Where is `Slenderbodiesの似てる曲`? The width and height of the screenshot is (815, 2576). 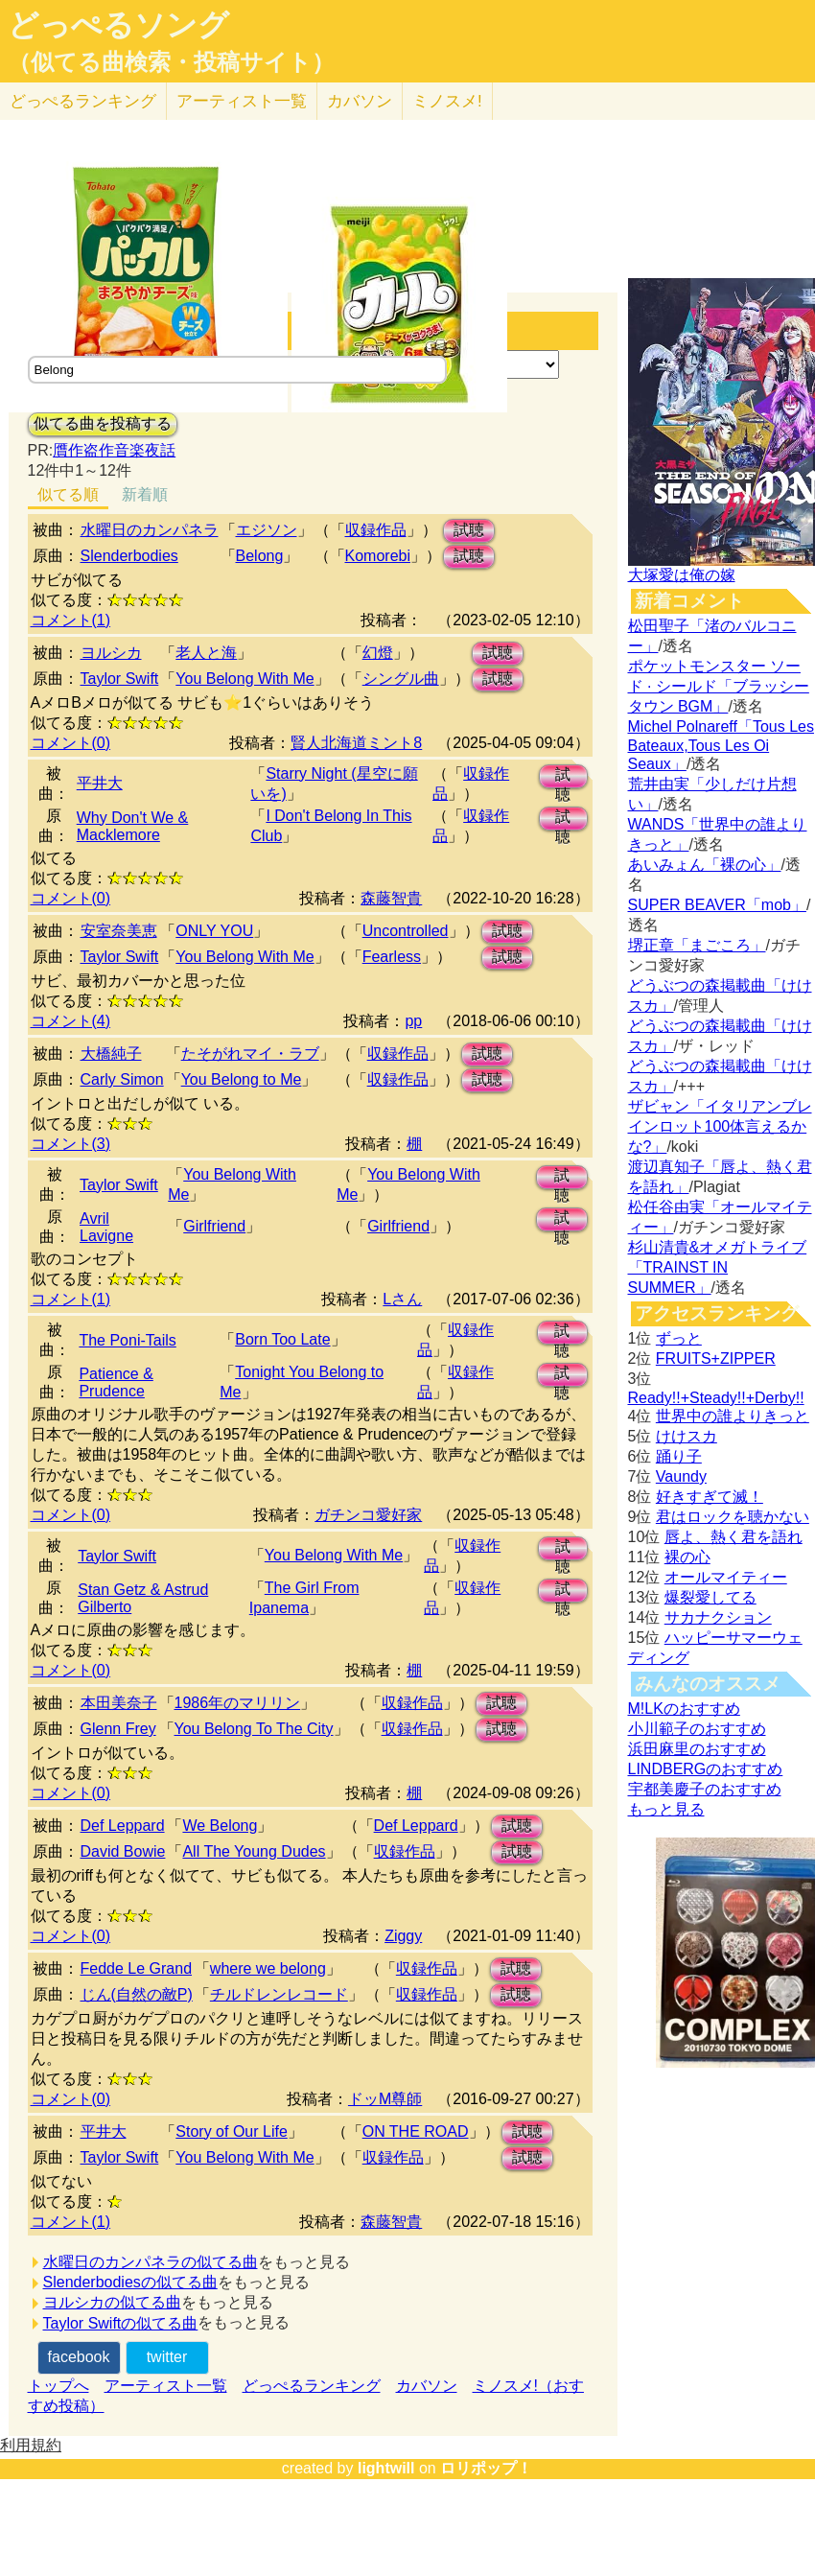 Slenderbodiesの似てる曲 is located at coordinates (130, 2282).